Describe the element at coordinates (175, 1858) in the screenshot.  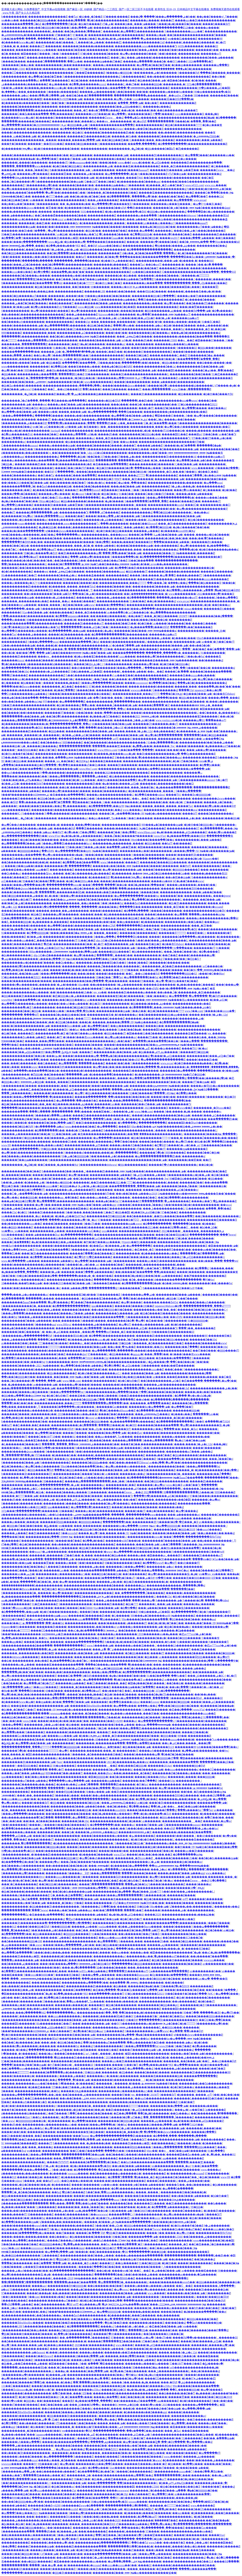
I see `˿�����޾�Ʒ������Ļһ��` at that location.